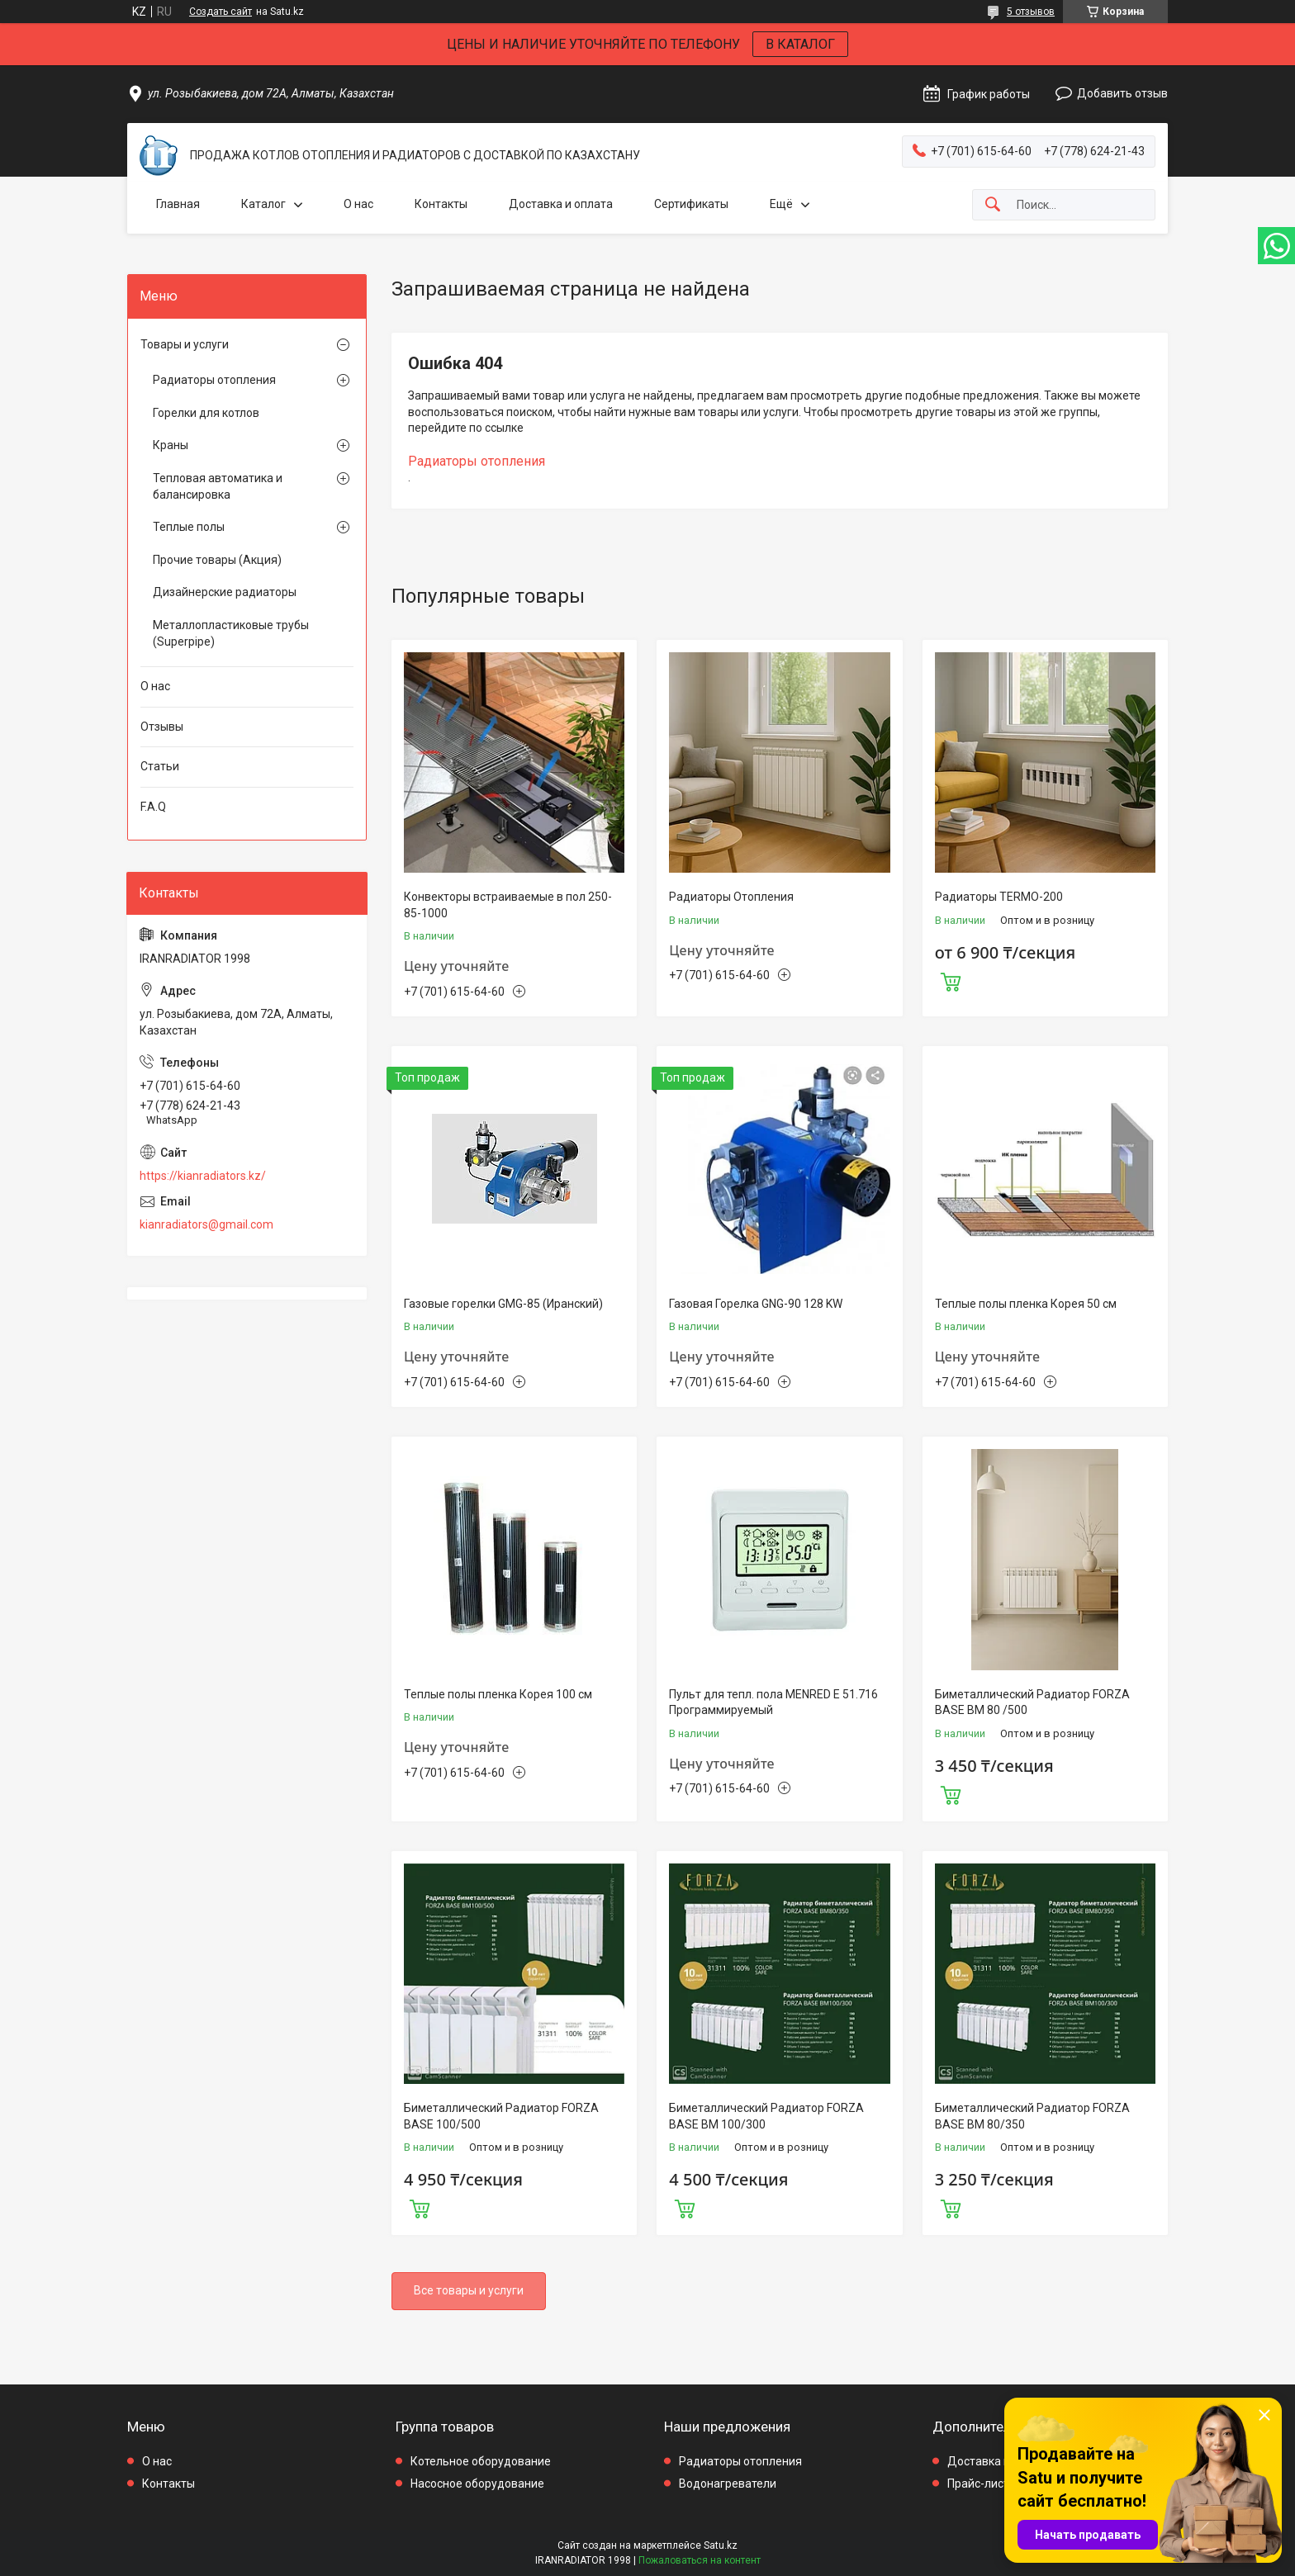  What do you see at coordinates (224, 592) in the screenshot?
I see `Дизайнерские радиаторы` at bounding box center [224, 592].